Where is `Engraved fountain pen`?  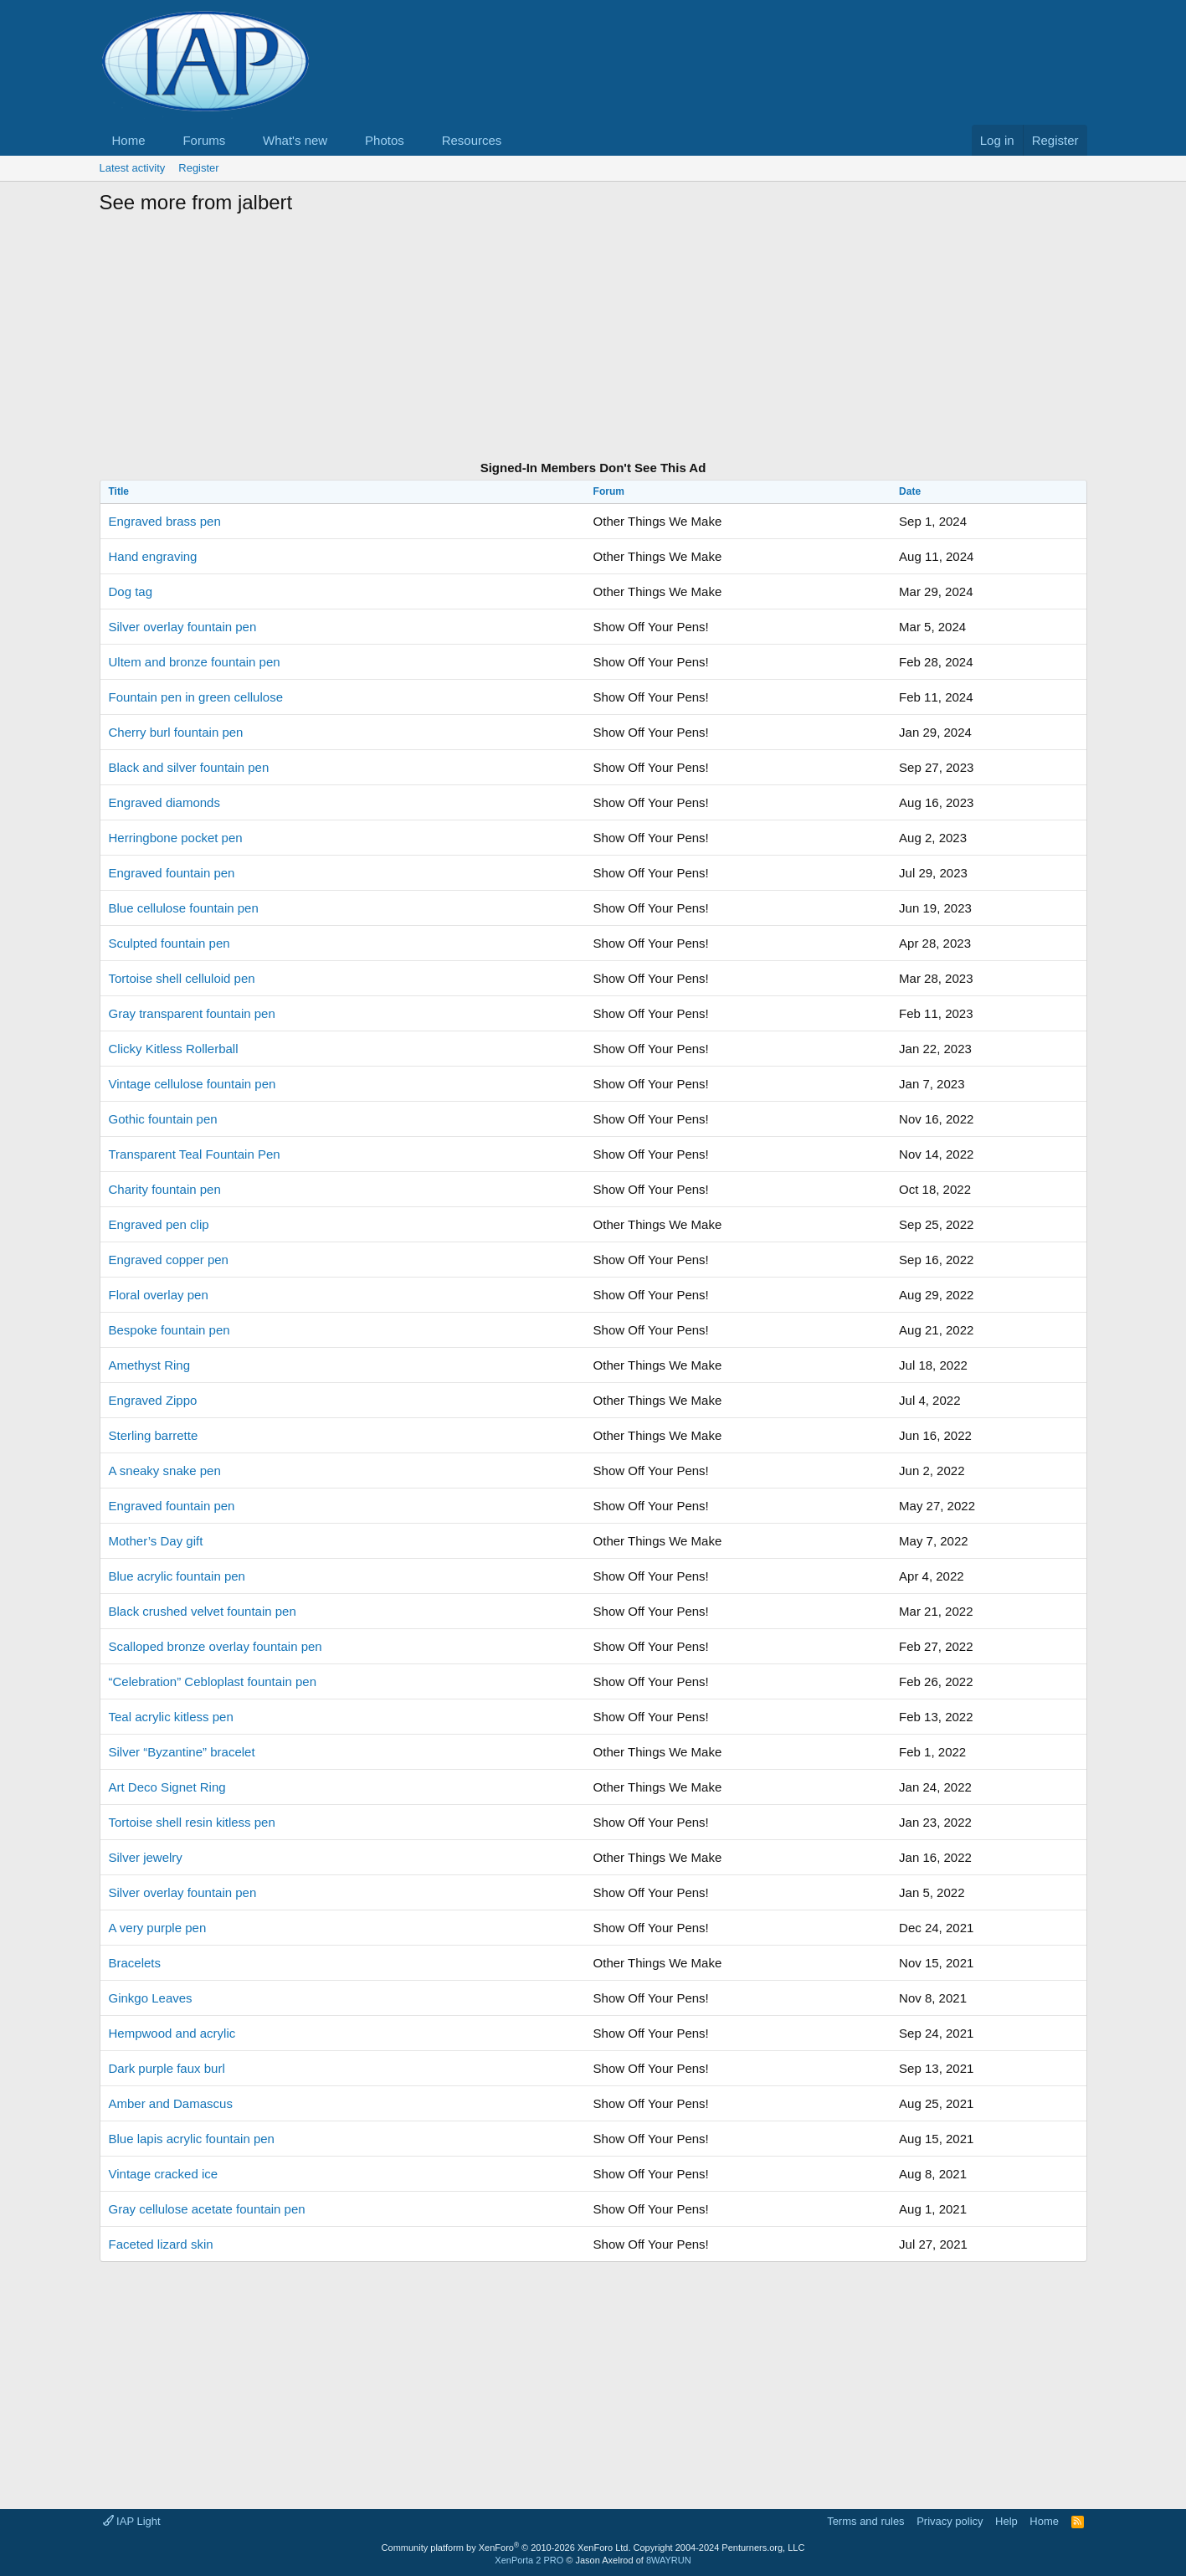
Engraved fountain pen is located at coordinates (172, 873).